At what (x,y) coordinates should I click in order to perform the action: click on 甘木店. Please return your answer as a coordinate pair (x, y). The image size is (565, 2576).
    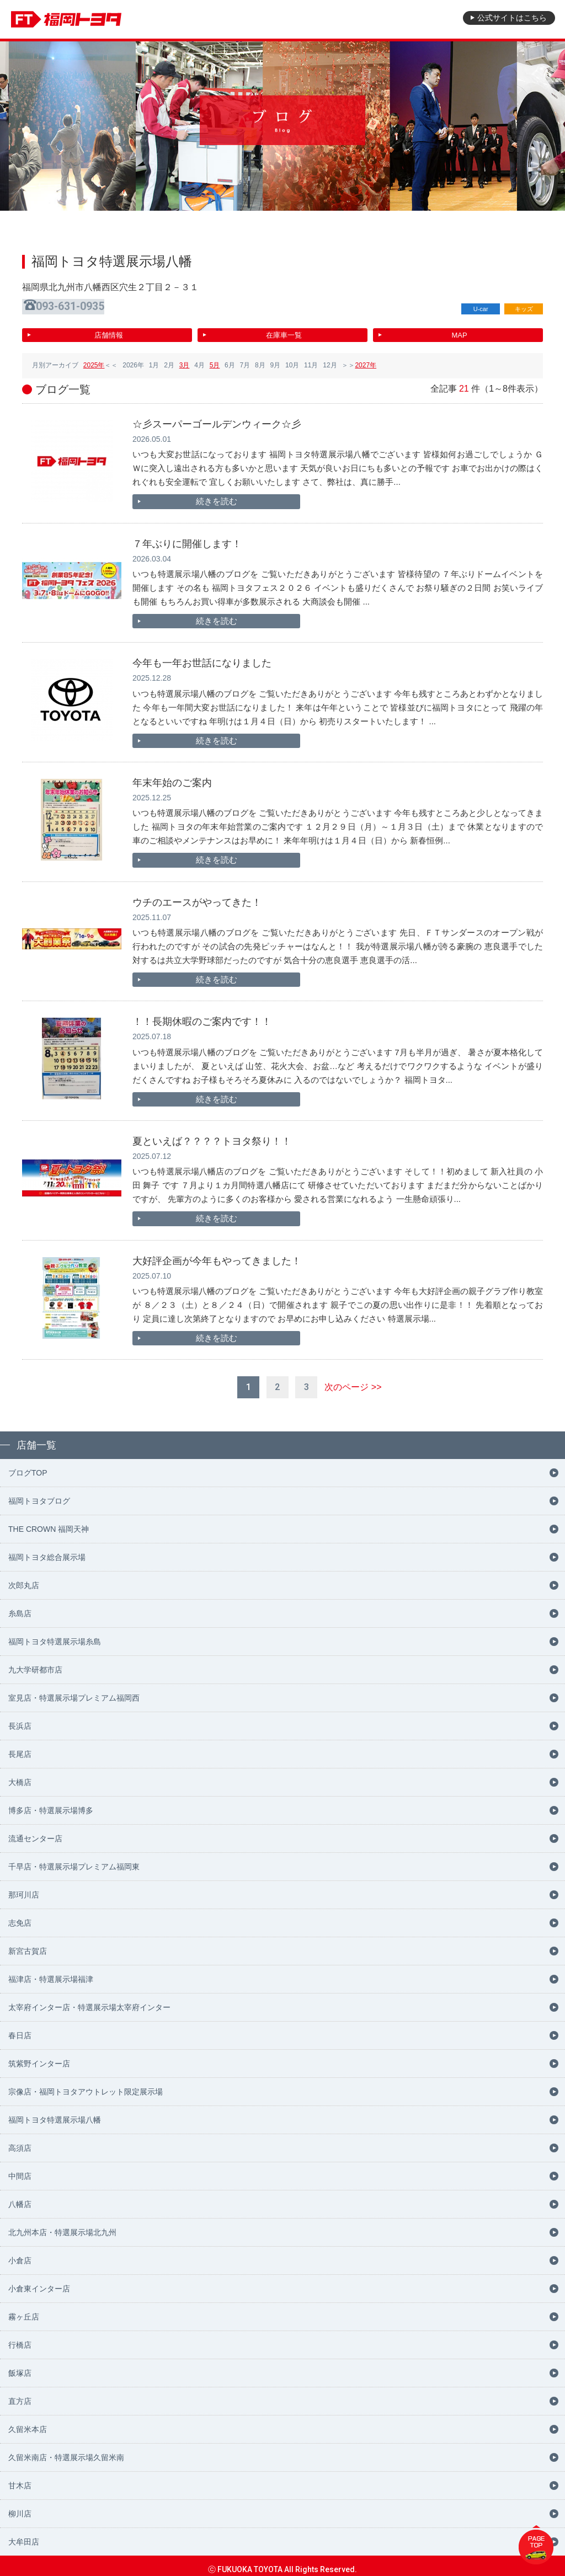
    Looking at the image, I should click on (19, 2478).